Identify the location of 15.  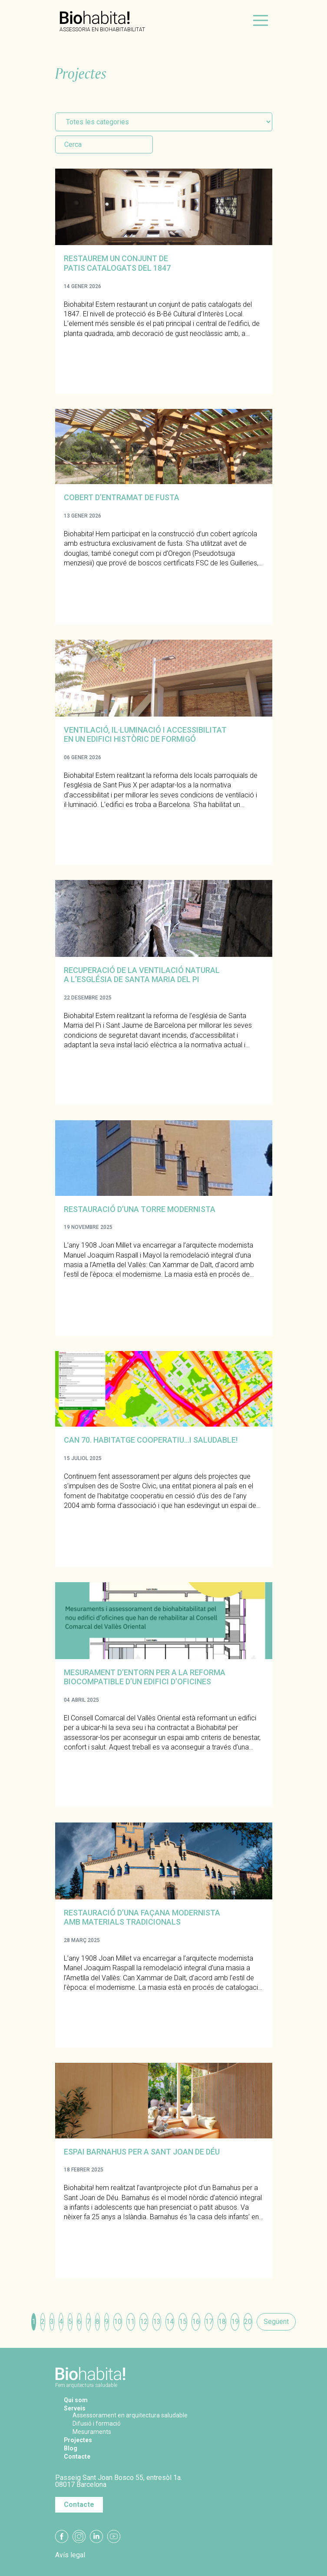
(183, 2321).